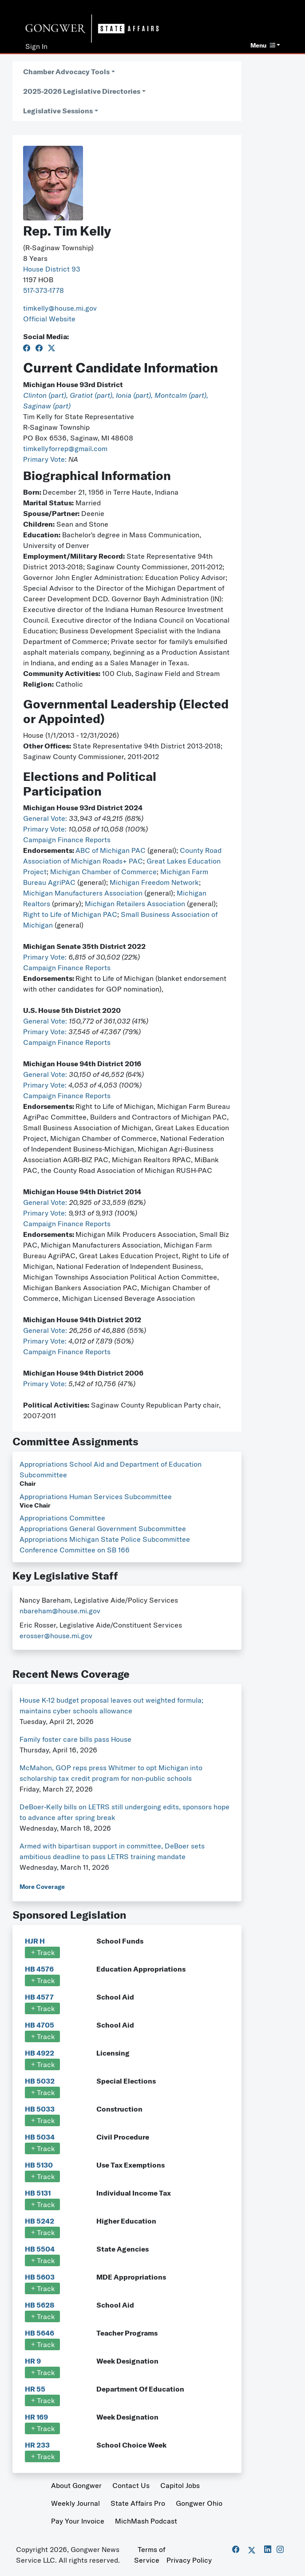 This screenshot has height=2576, width=305. Describe the element at coordinates (33, 2360) in the screenshot. I see `HR 9` at that location.